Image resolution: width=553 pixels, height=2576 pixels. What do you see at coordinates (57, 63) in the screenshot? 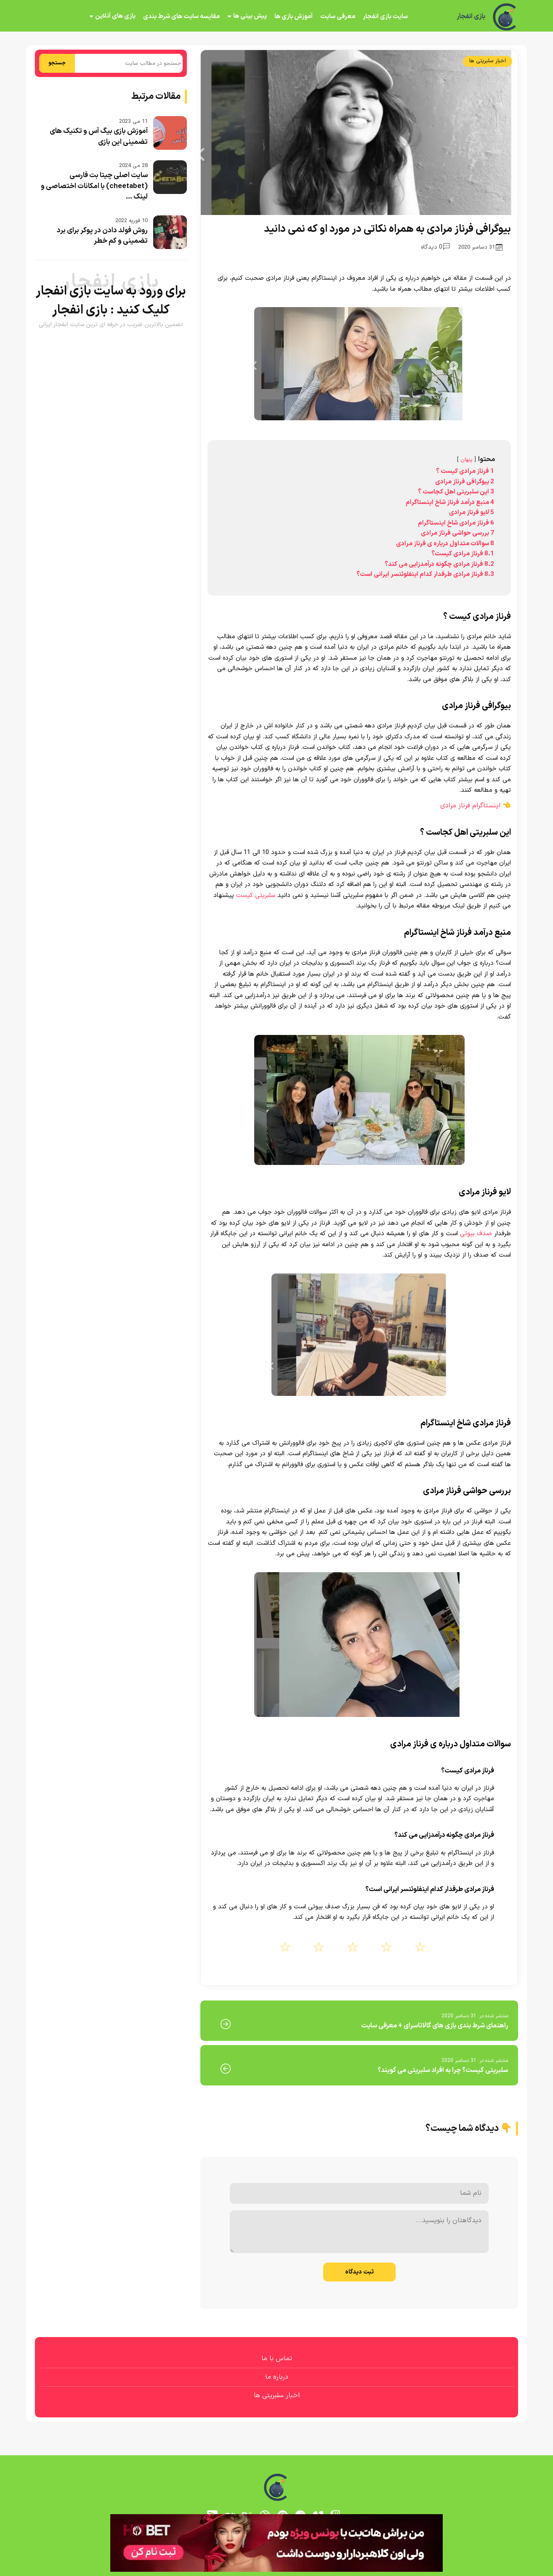
I see `جستجو` at bounding box center [57, 63].